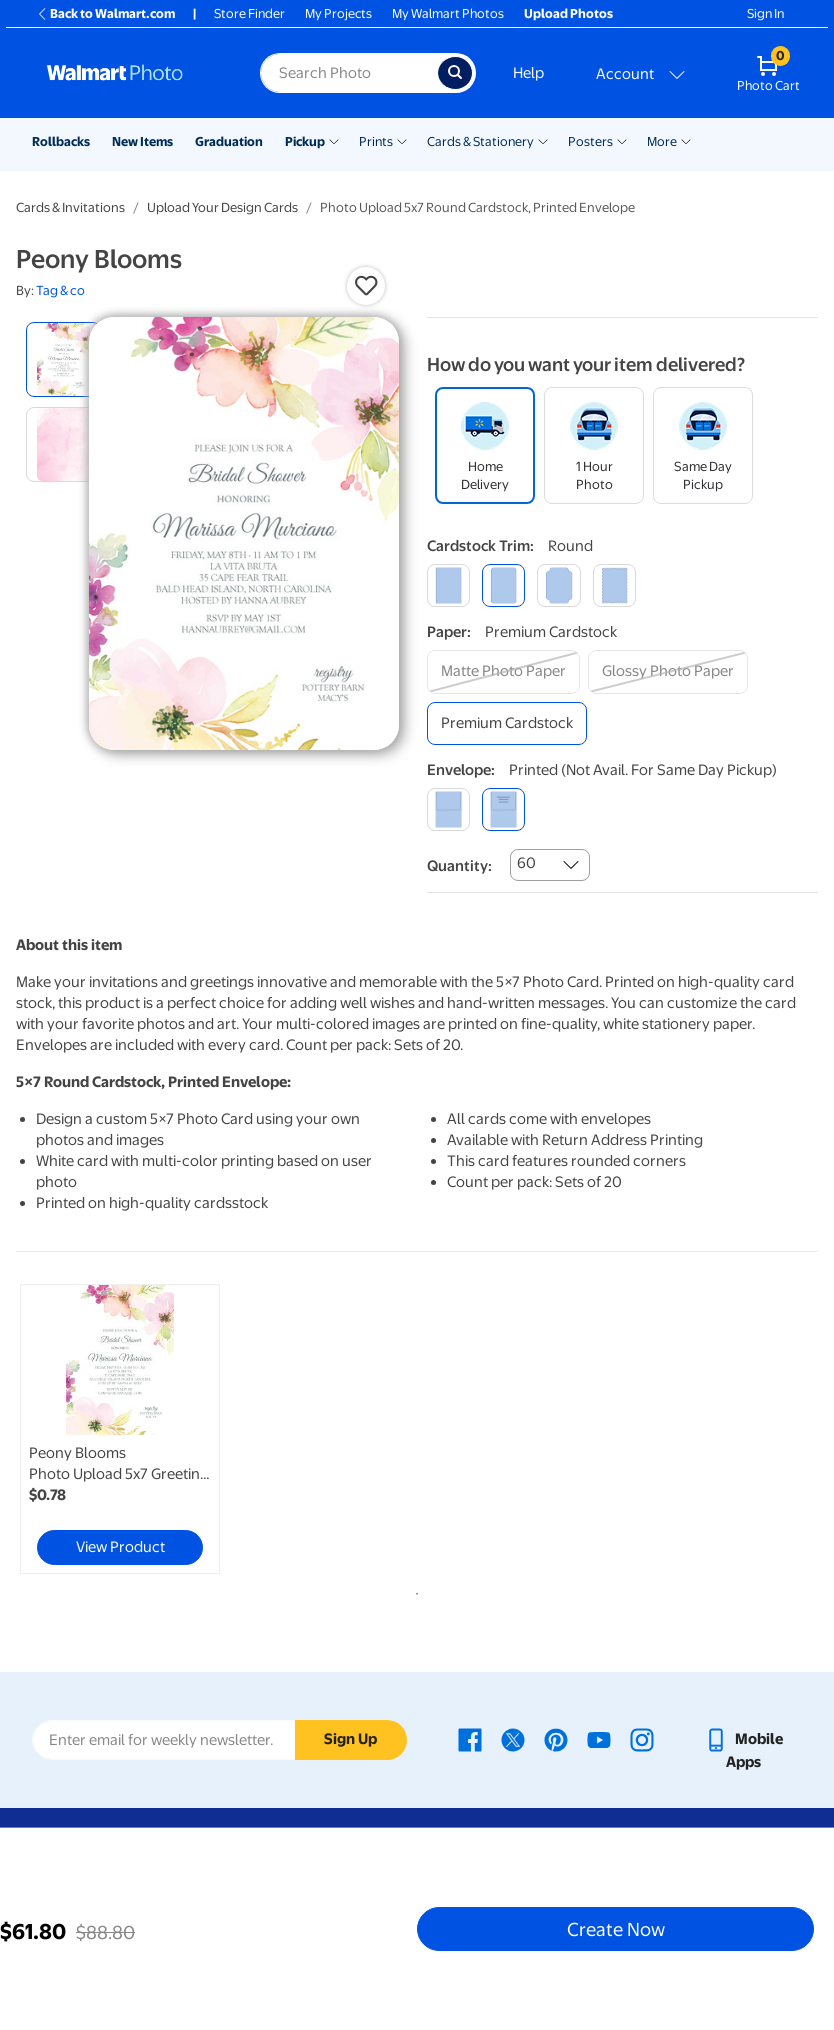 The height and width of the screenshot is (2030, 834). What do you see at coordinates (334, 140) in the screenshot?
I see `[Show submenu of Pickup]` at bounding box center [334, 140].